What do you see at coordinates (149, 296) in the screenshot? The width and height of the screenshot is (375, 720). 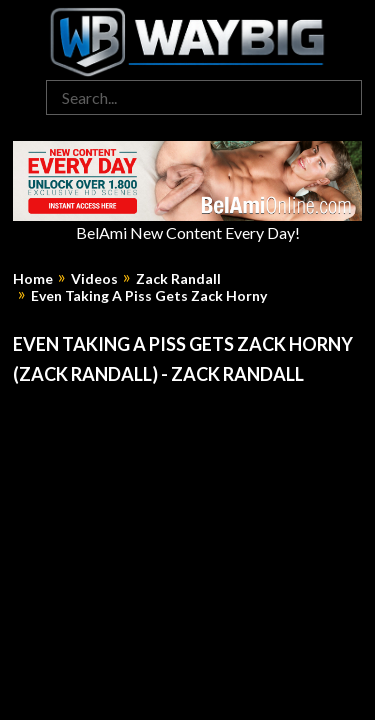 I see `Even Taking A Piss Gets Zack Horny` at bounding box center [149, 296].